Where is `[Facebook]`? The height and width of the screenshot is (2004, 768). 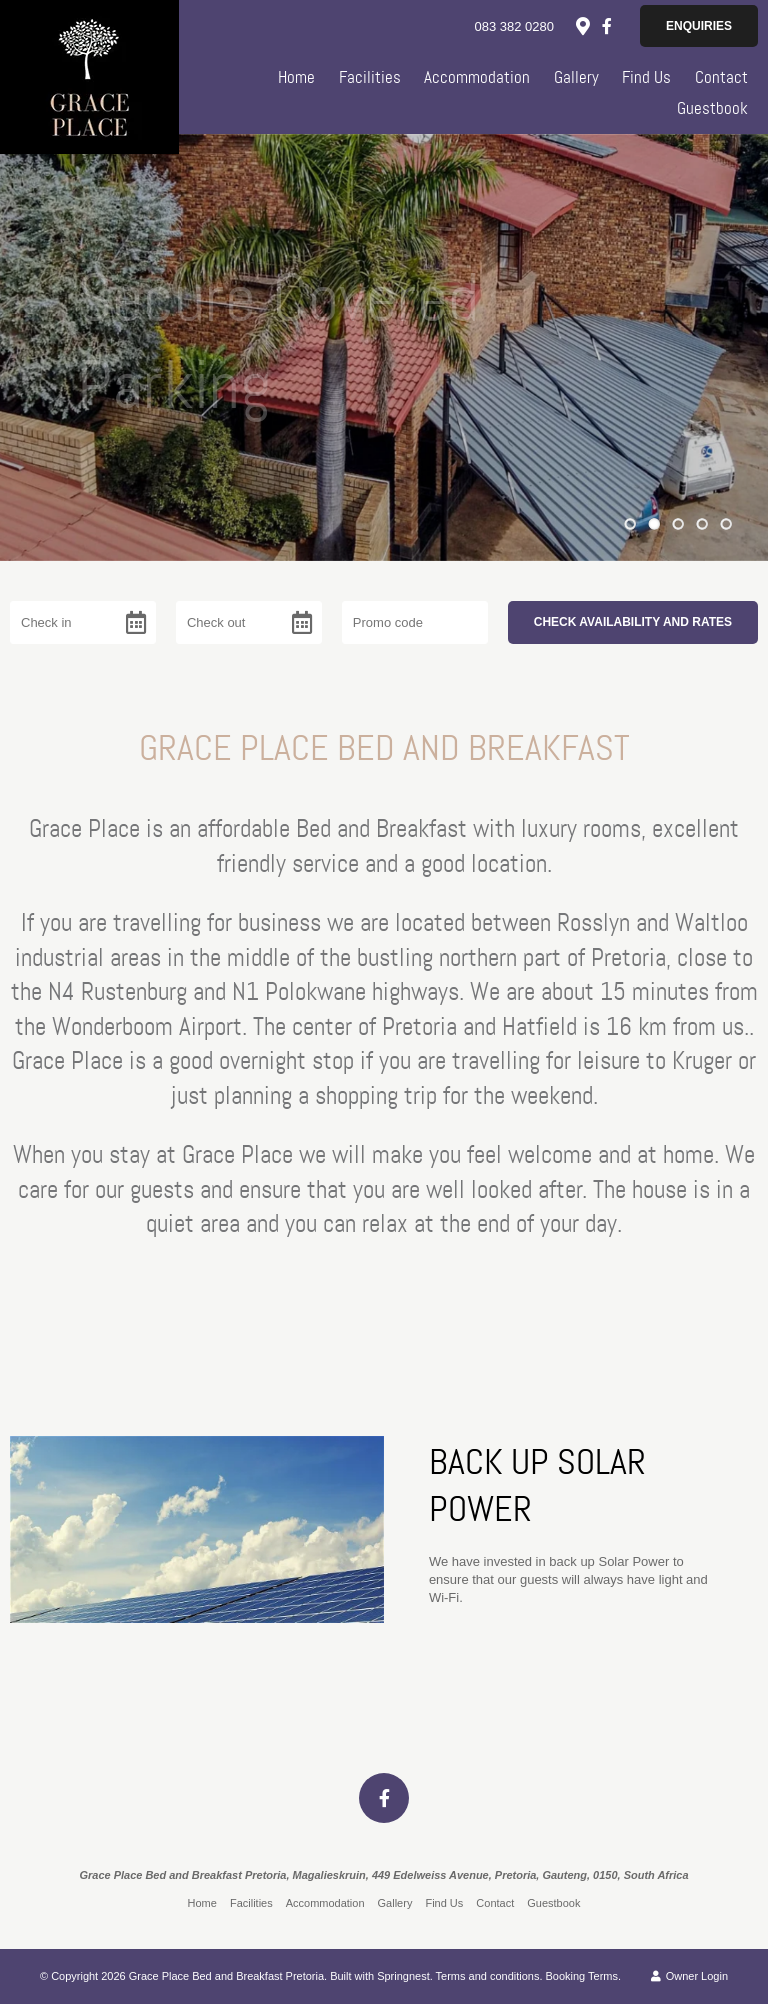
[Facebook] is located at coordinates (607, 26).